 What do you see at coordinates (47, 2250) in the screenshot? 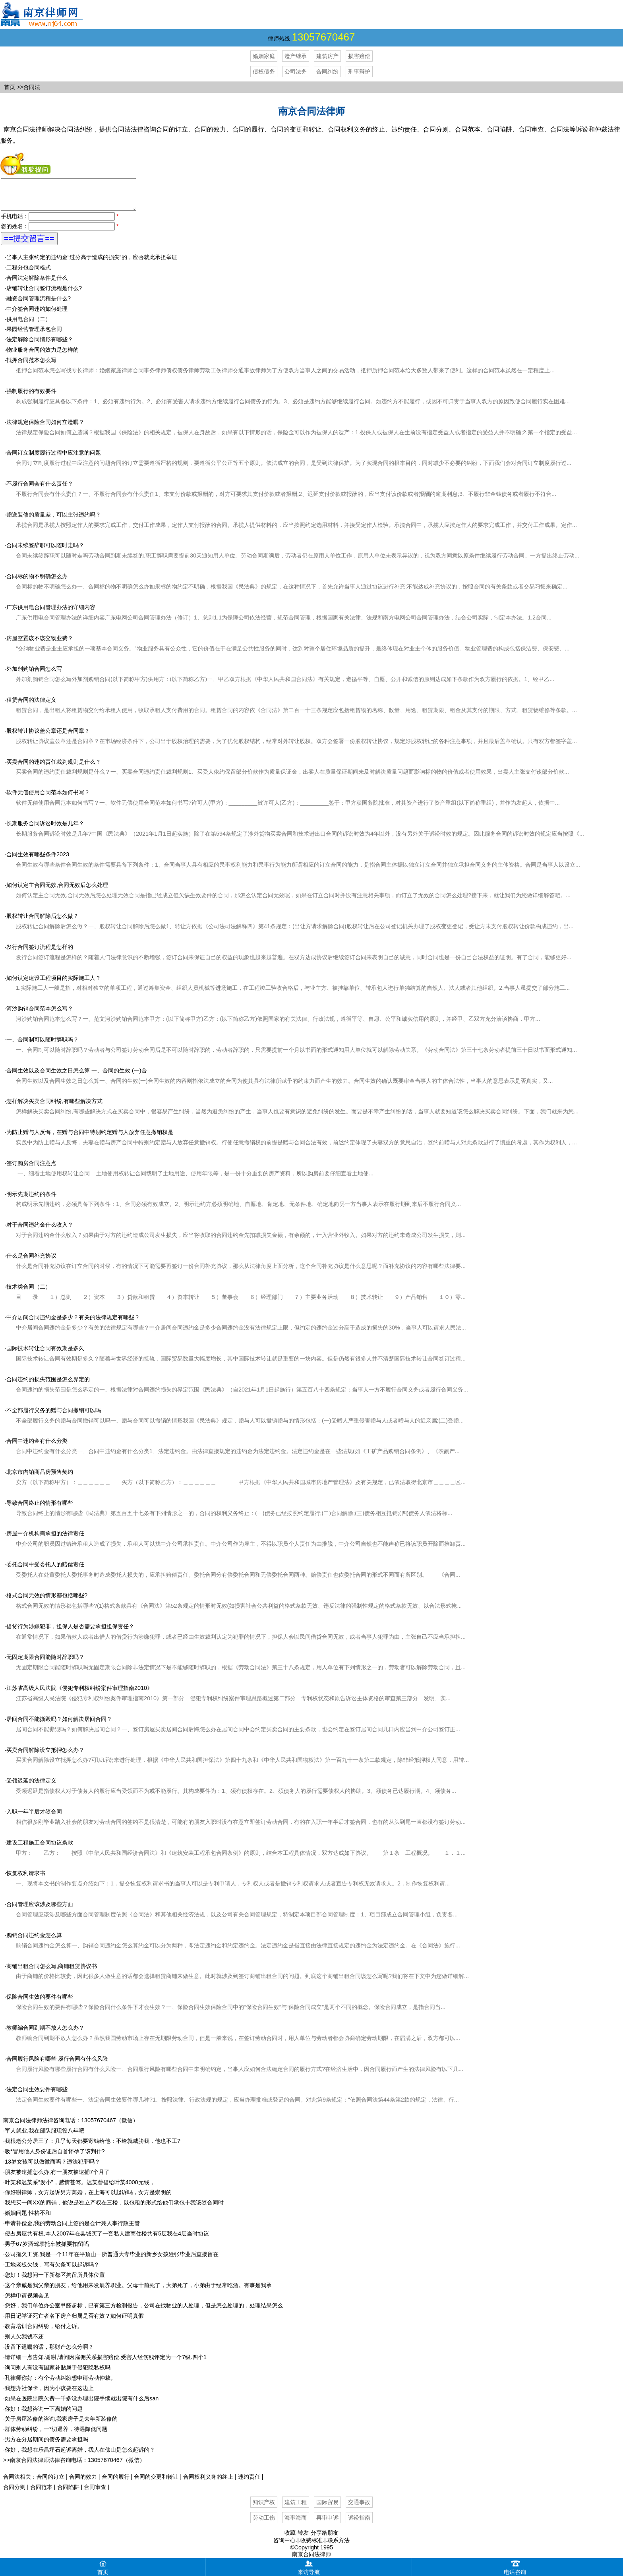
I see `男子67岁酒驾摩托车被抓要扣留吗` at bounding box center [47, 2250].